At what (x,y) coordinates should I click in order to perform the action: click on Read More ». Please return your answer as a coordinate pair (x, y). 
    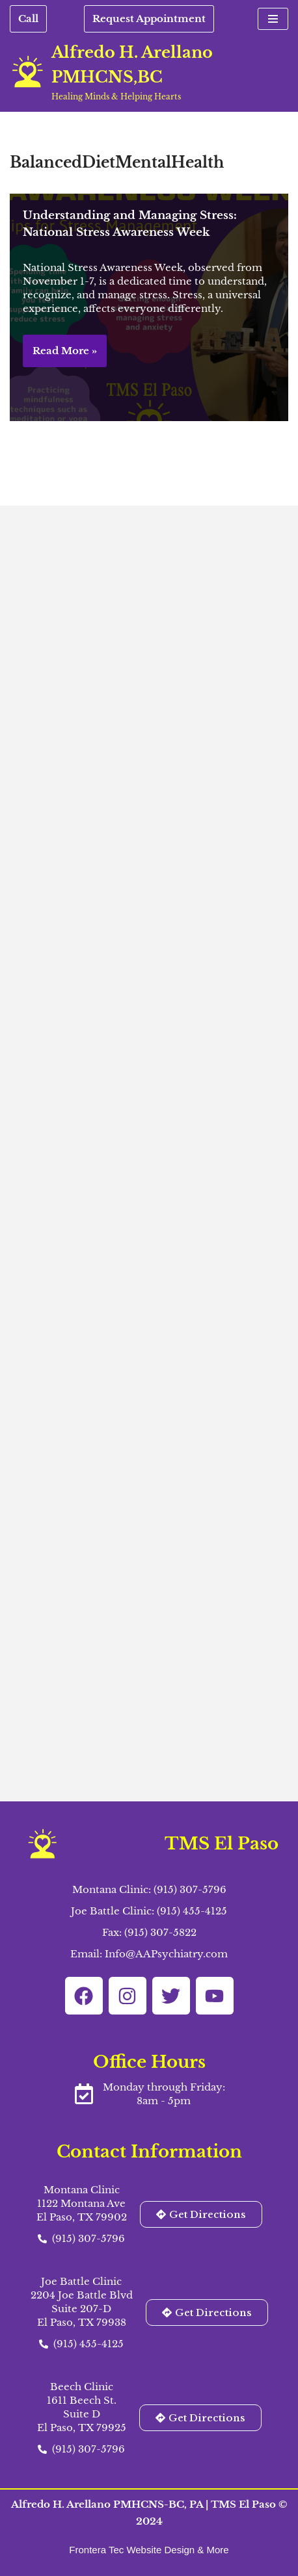
    Looking at the image, I should click on (60, 354).